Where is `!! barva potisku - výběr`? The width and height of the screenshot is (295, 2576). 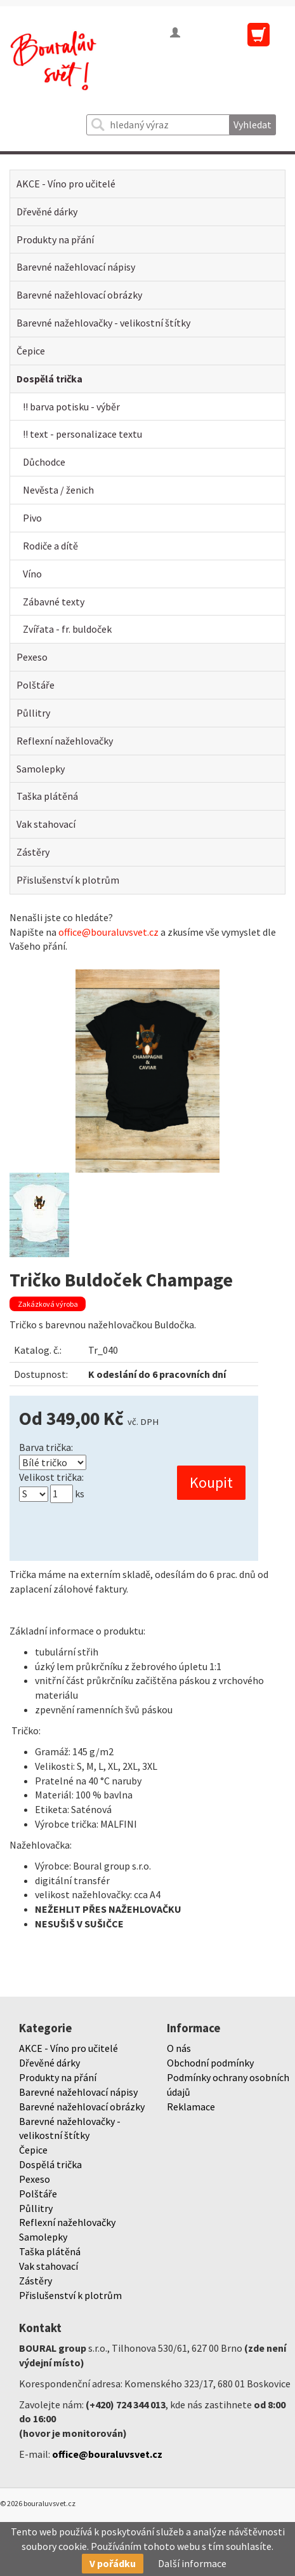
!! barva potisku - výběr is located at coordinates (71, 406).